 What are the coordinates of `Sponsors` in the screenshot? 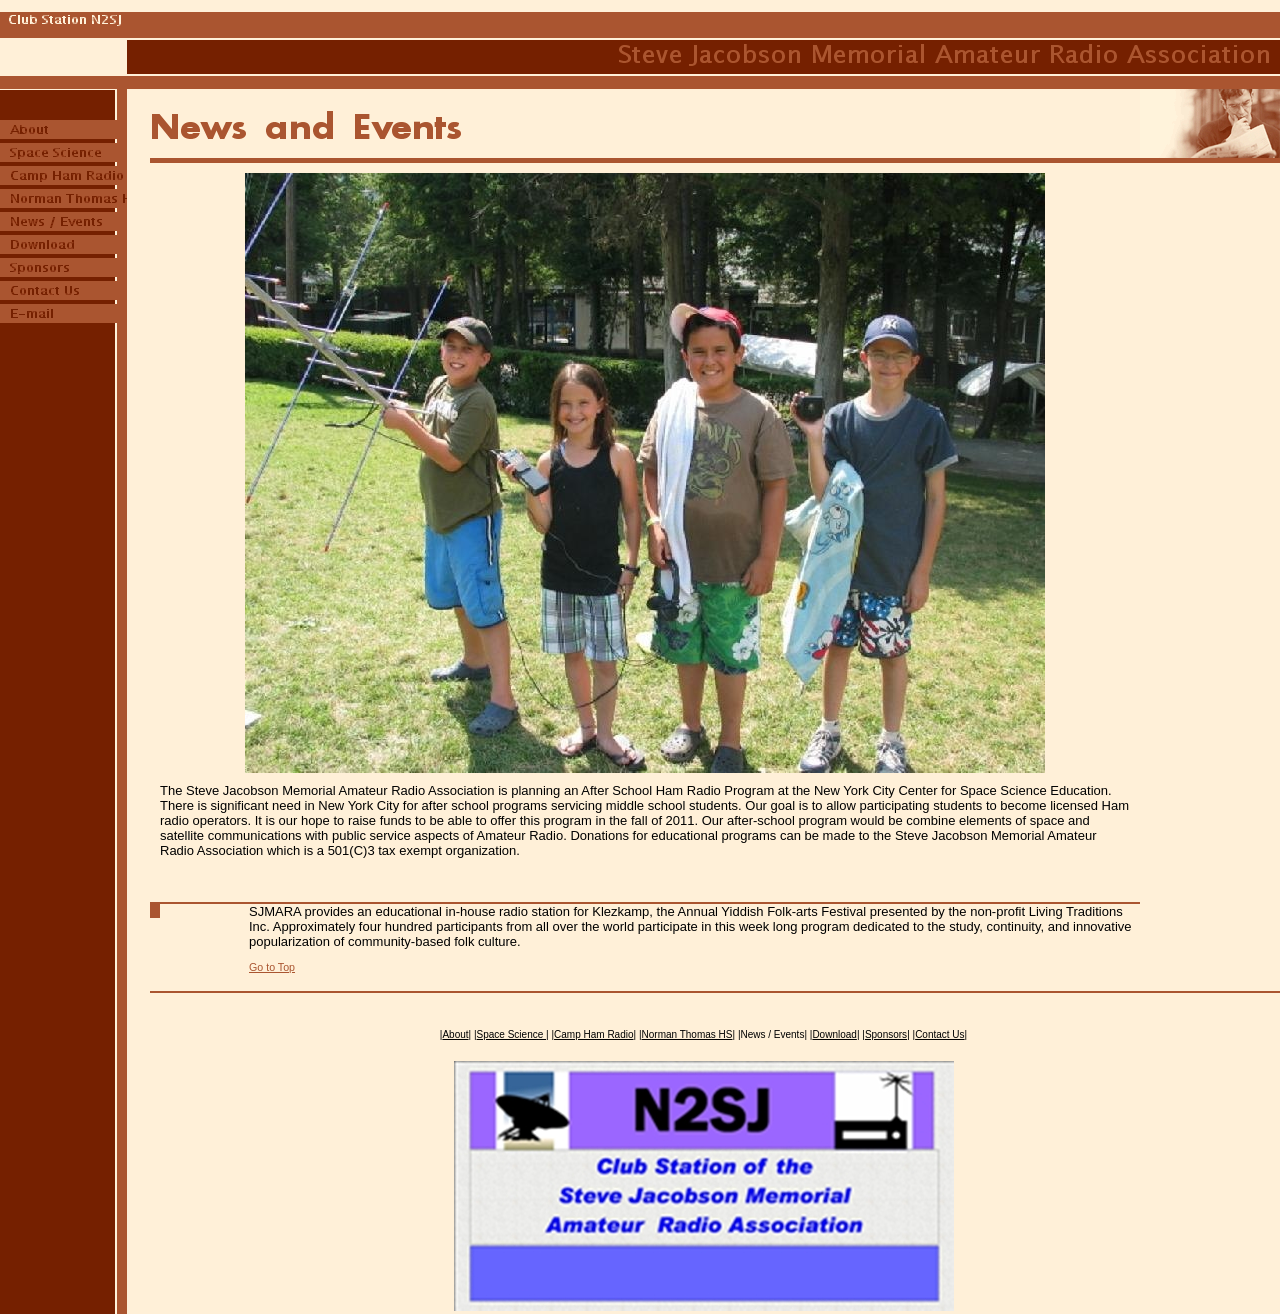 It's located at (886, 1034).